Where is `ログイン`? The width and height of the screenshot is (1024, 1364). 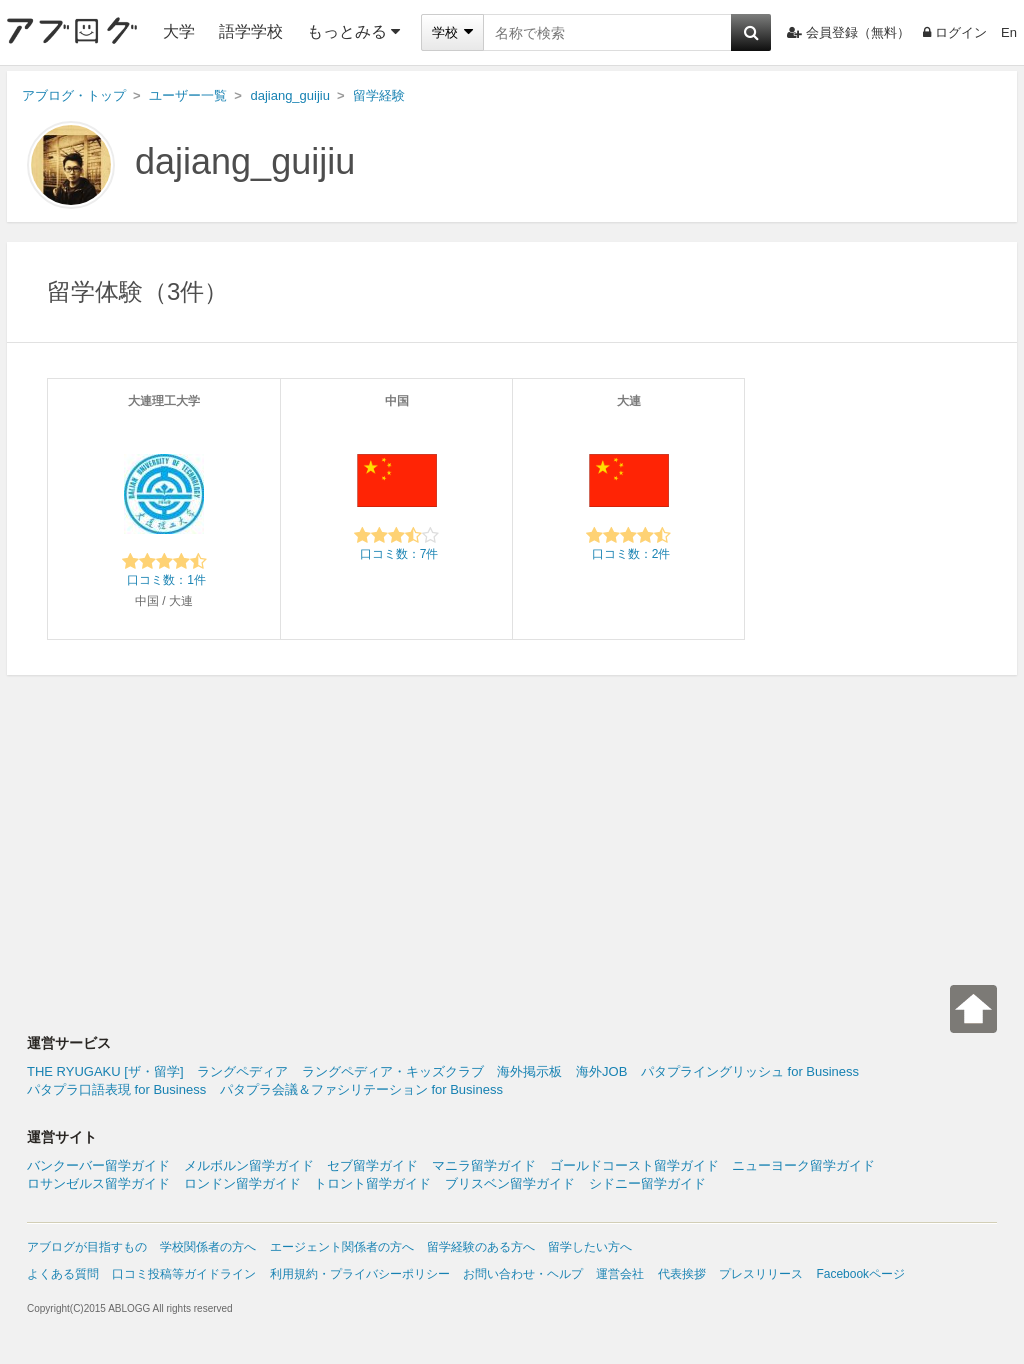 ログイン is located at coordinates (955, 32).